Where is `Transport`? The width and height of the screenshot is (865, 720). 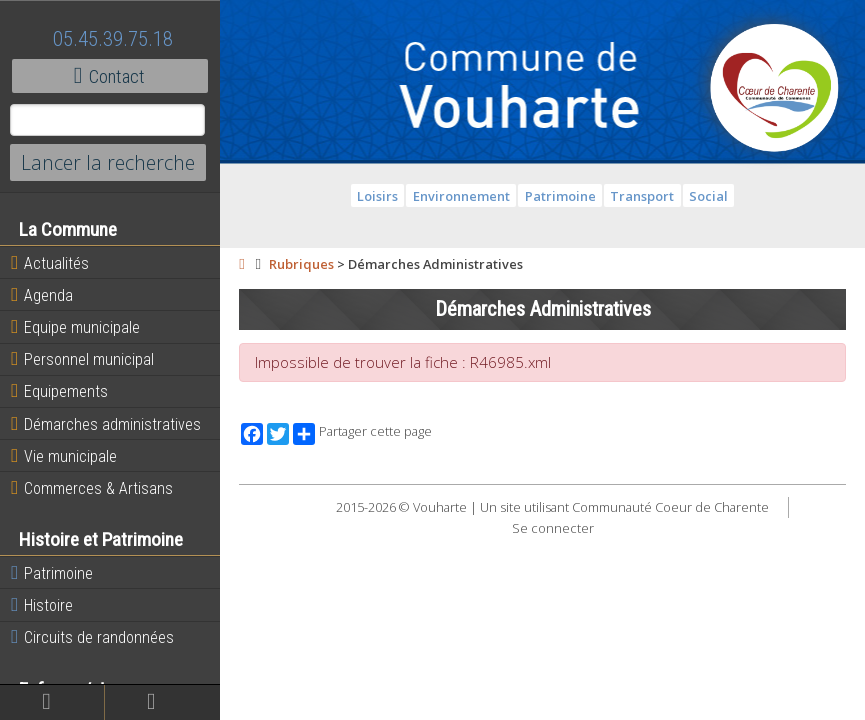 Transport is located at coordinates (642, 196).